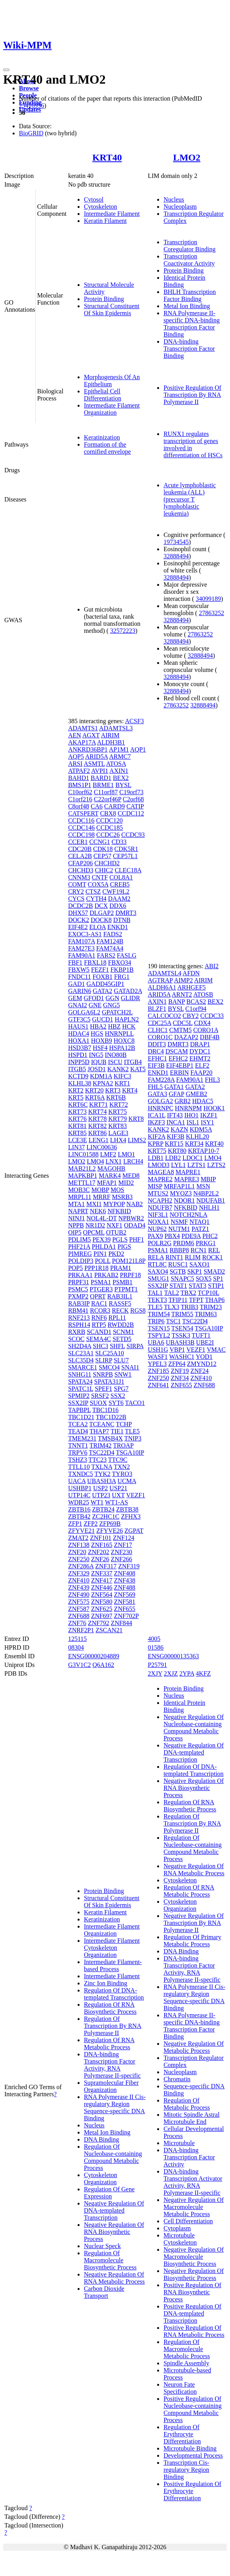 This screenshot has height=2576, width=230. Describe the element at coordinates (116, 728) in the screenshot. I see `ADAMTSL3` at that location.